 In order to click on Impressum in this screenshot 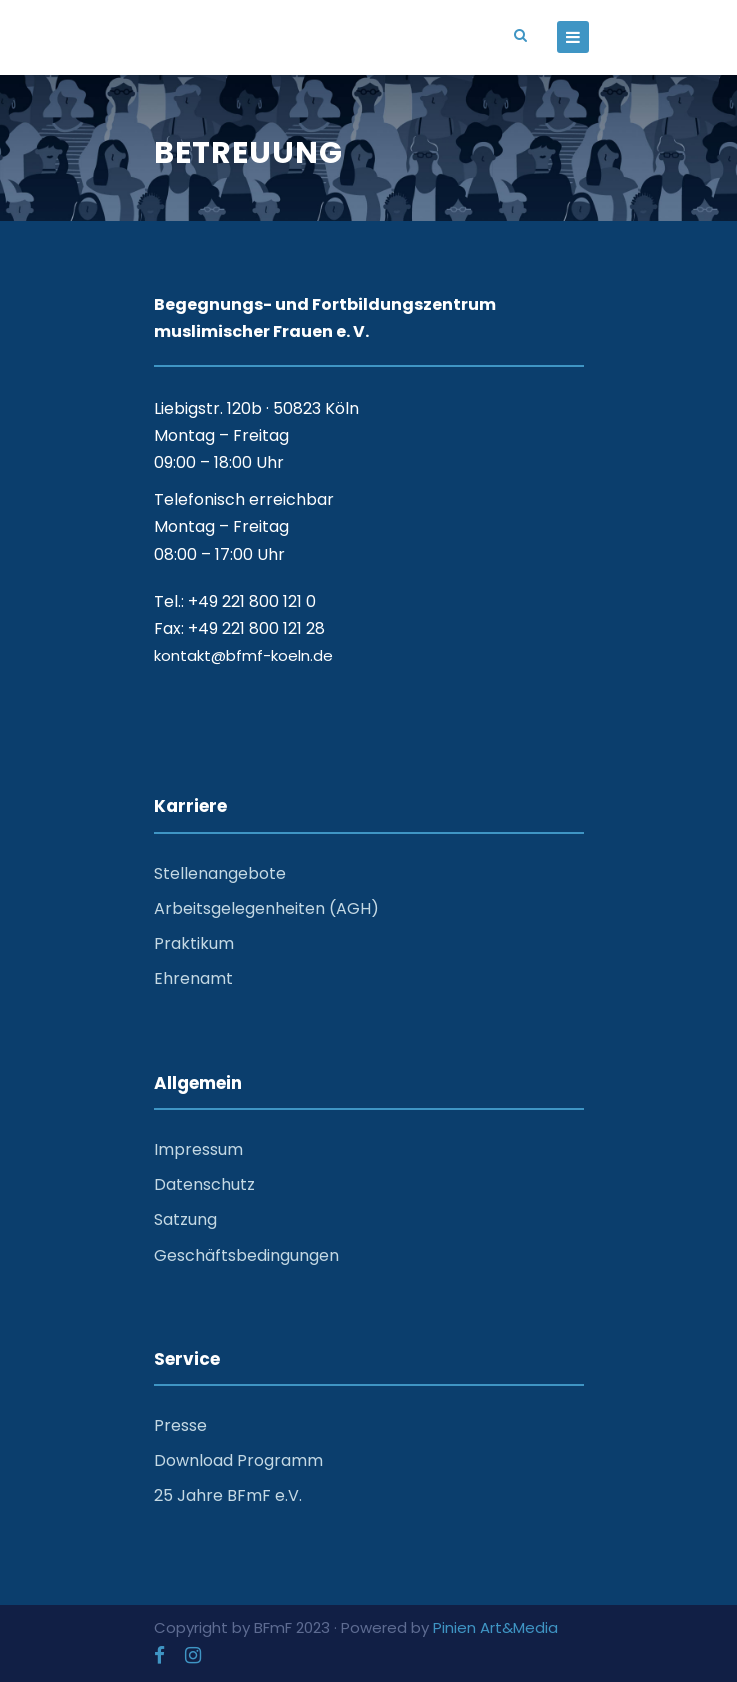, I will do `click(198, 1149)`.